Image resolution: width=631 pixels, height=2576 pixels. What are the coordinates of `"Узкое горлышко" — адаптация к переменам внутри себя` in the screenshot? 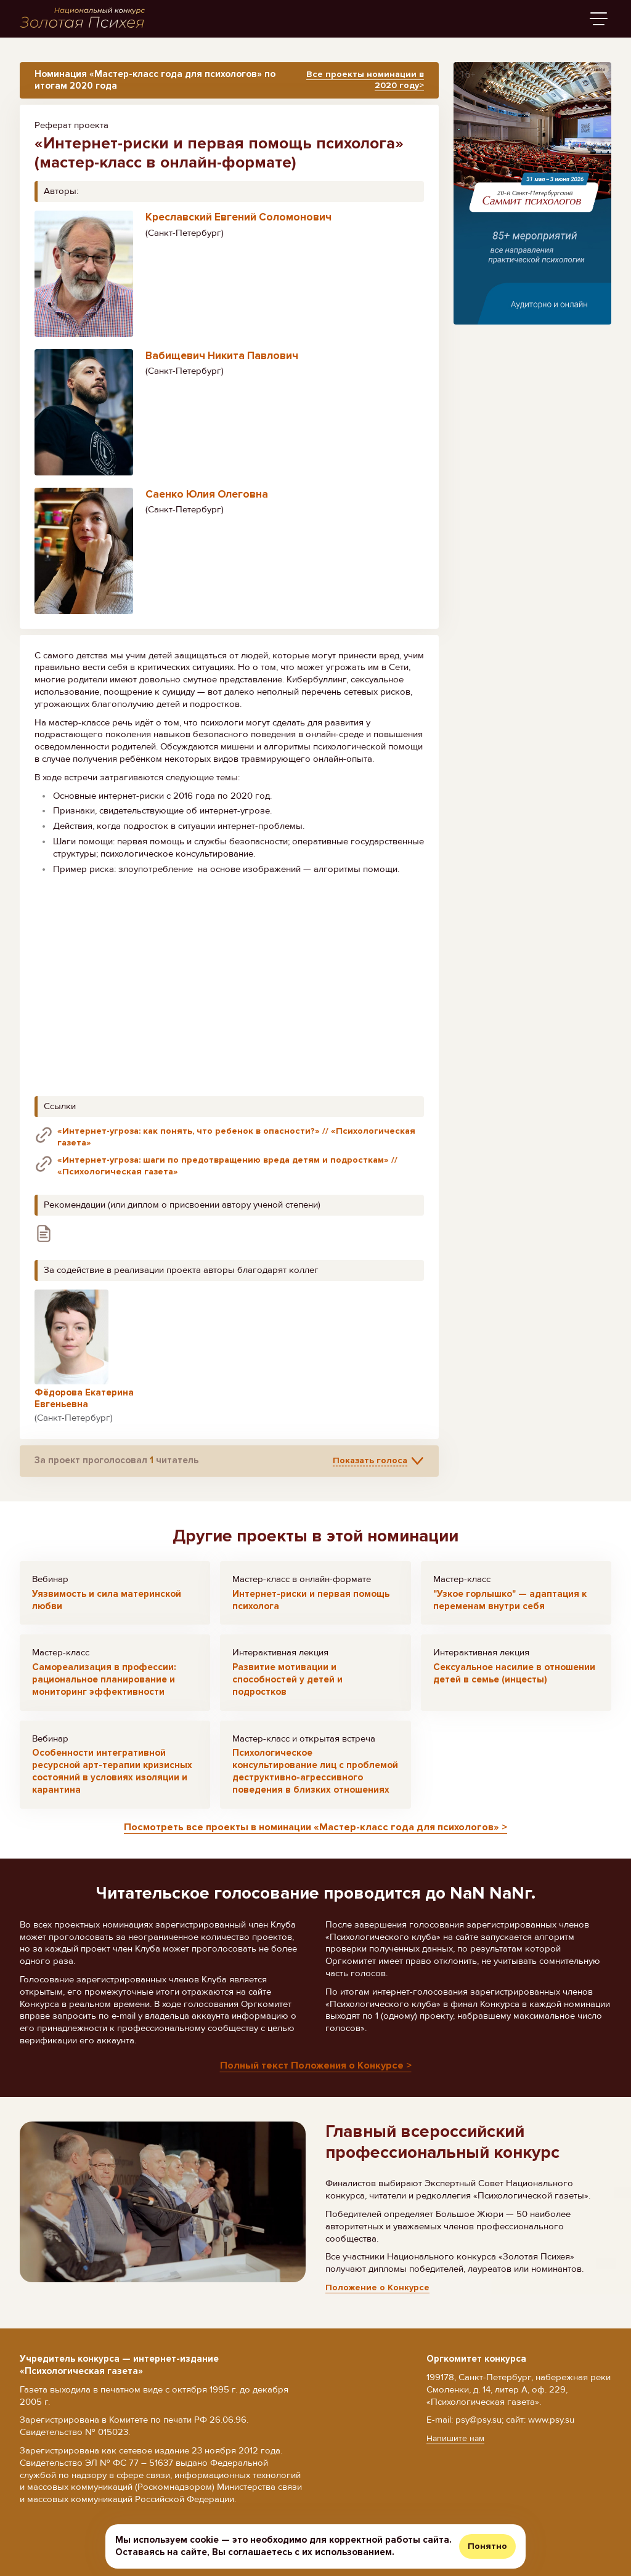 It's located at (510, 1609).